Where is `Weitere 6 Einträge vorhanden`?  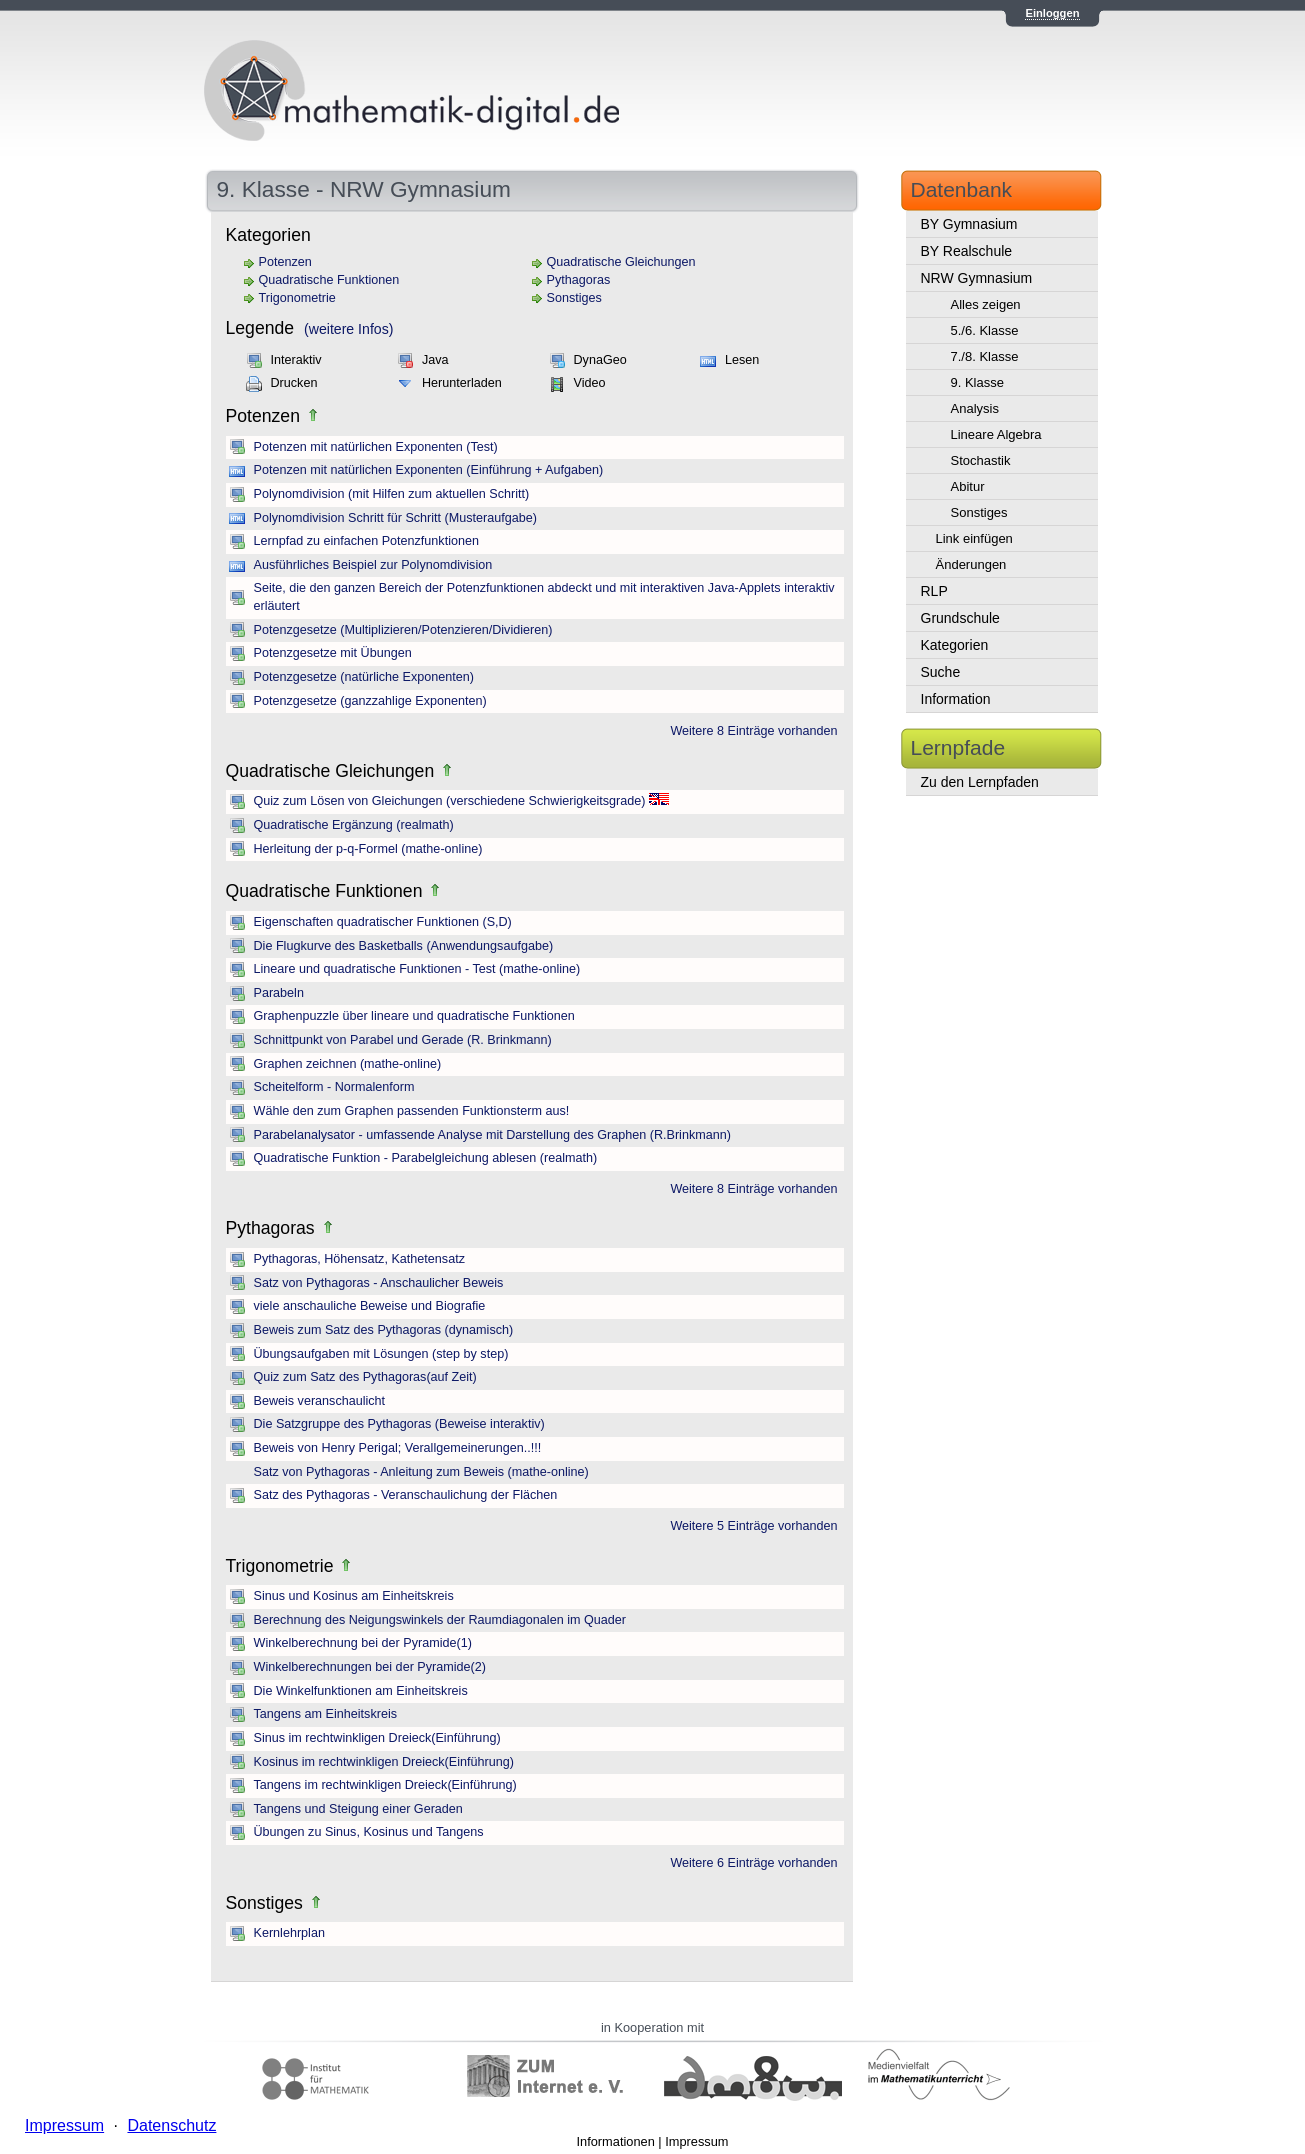 Weitere 6 Einträge vorhanden is located at coordinates (753, 1863).